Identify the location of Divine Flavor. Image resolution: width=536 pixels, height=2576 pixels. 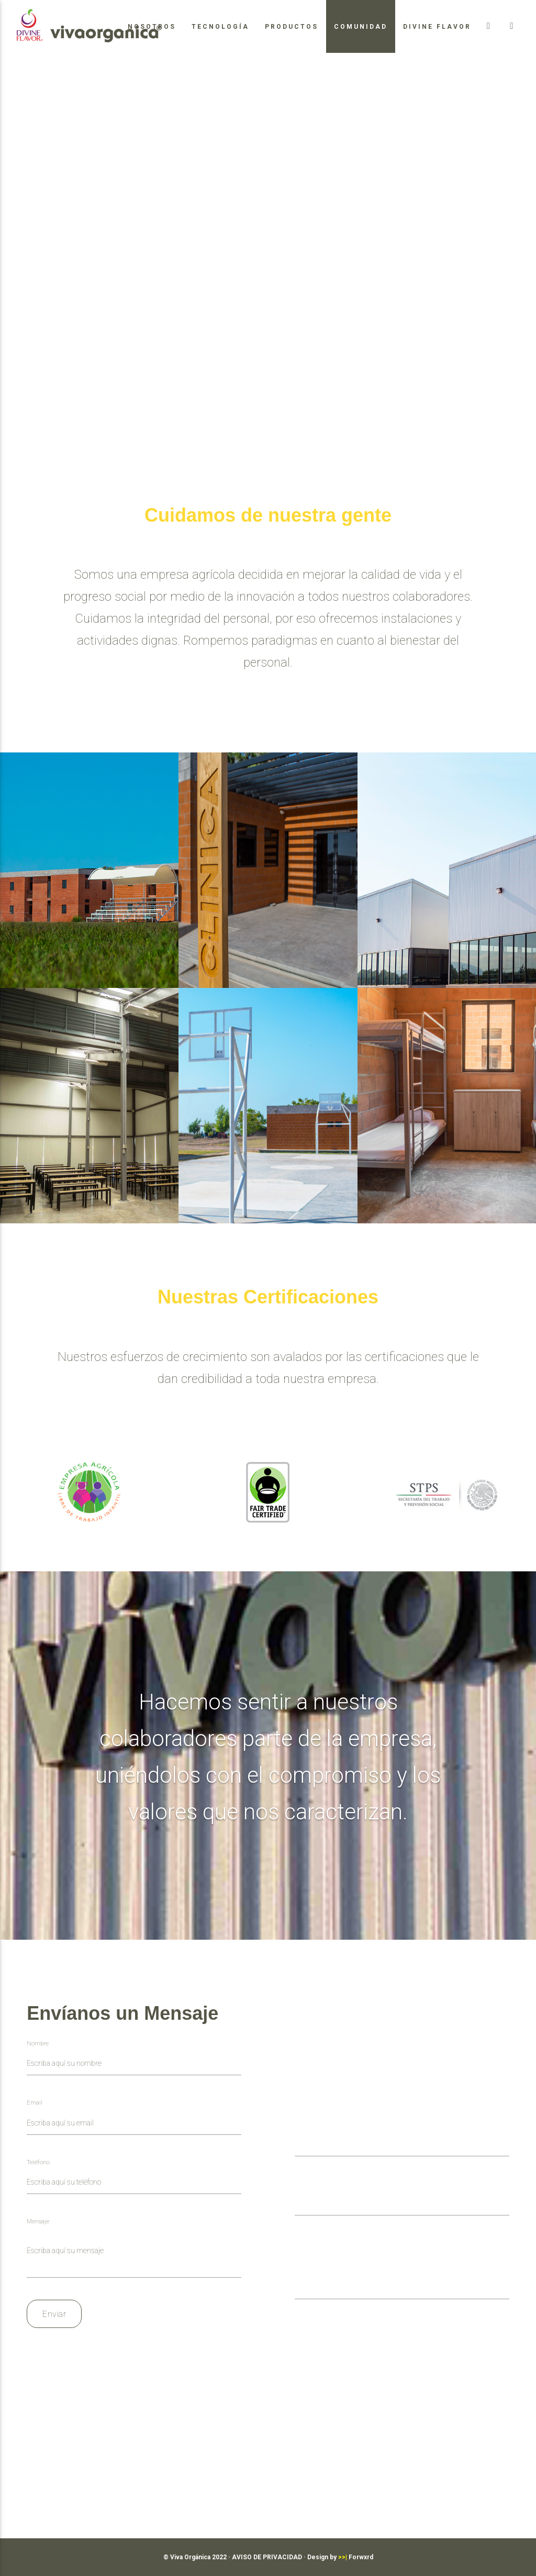
(437, 26).